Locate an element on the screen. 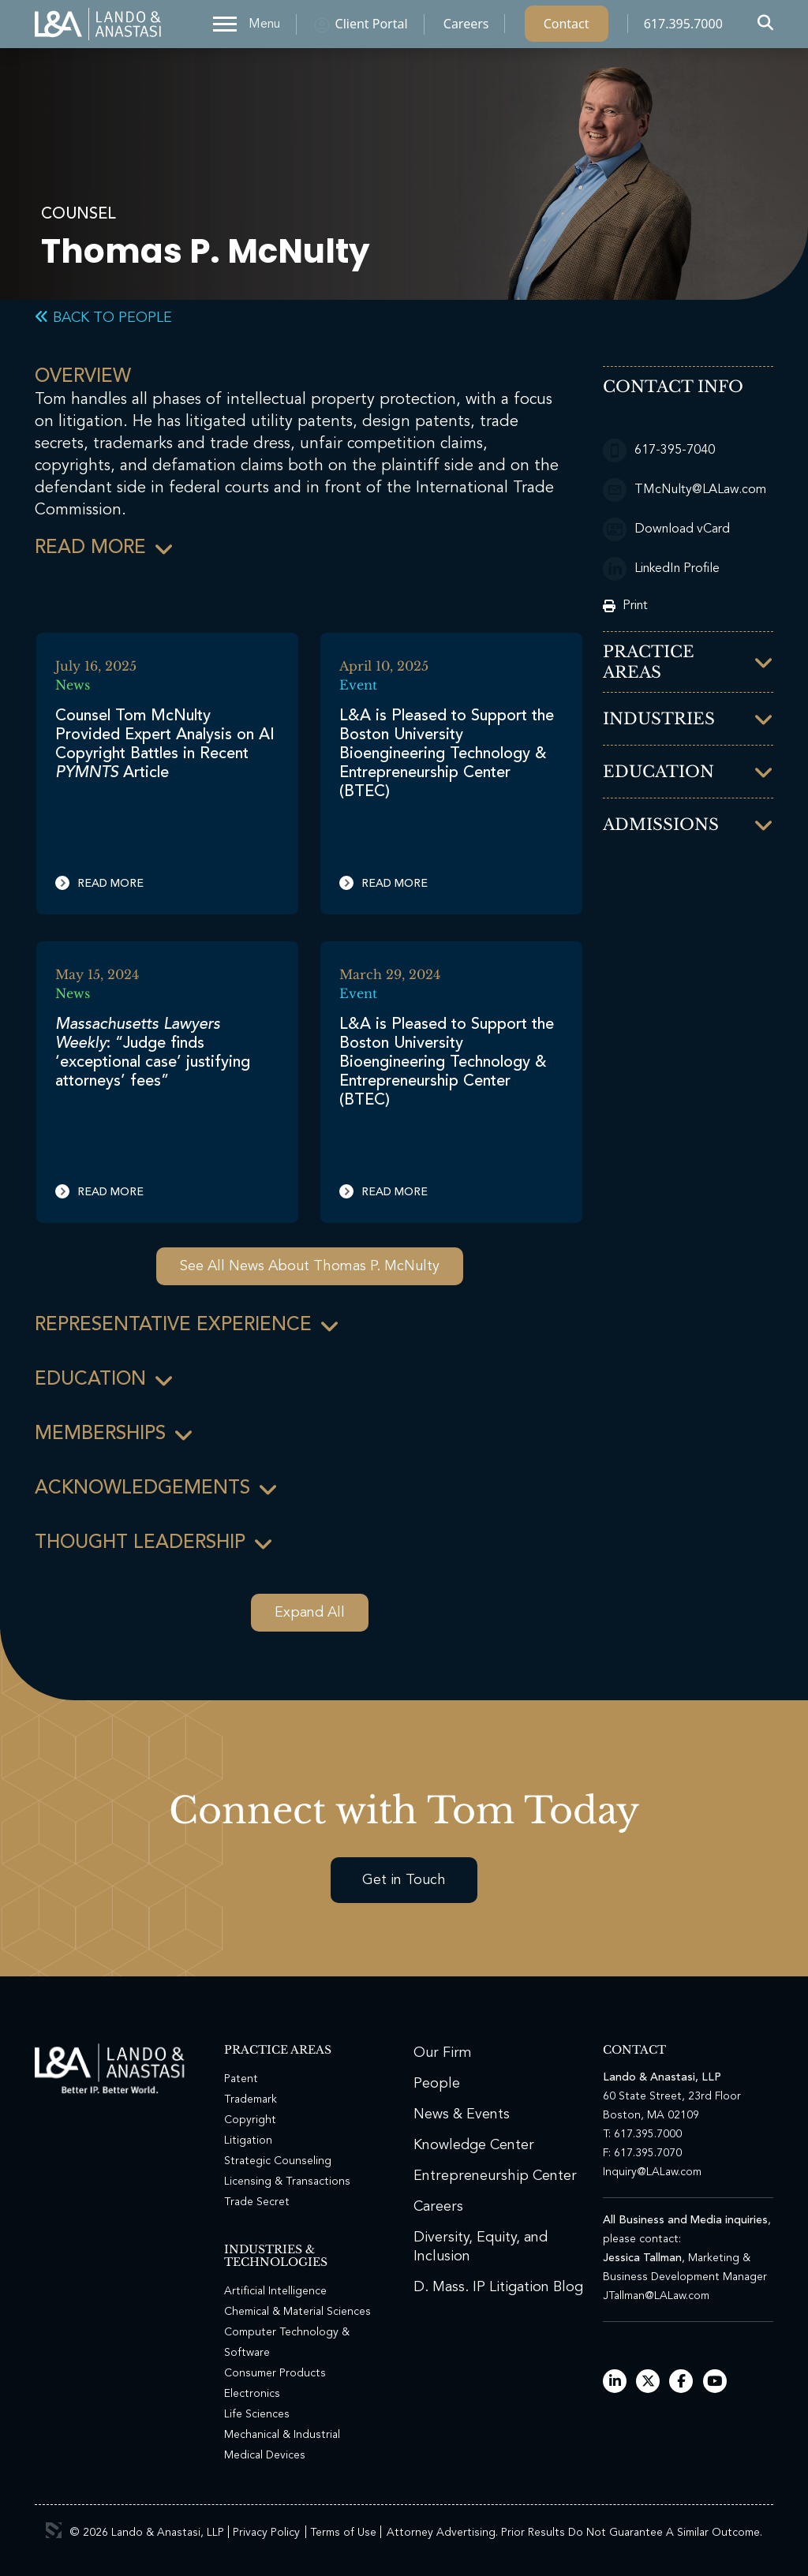 The width and height of the screenshot is (808, 2576). Inquiry@LALaw.com is located at coordinates (652, 2172).